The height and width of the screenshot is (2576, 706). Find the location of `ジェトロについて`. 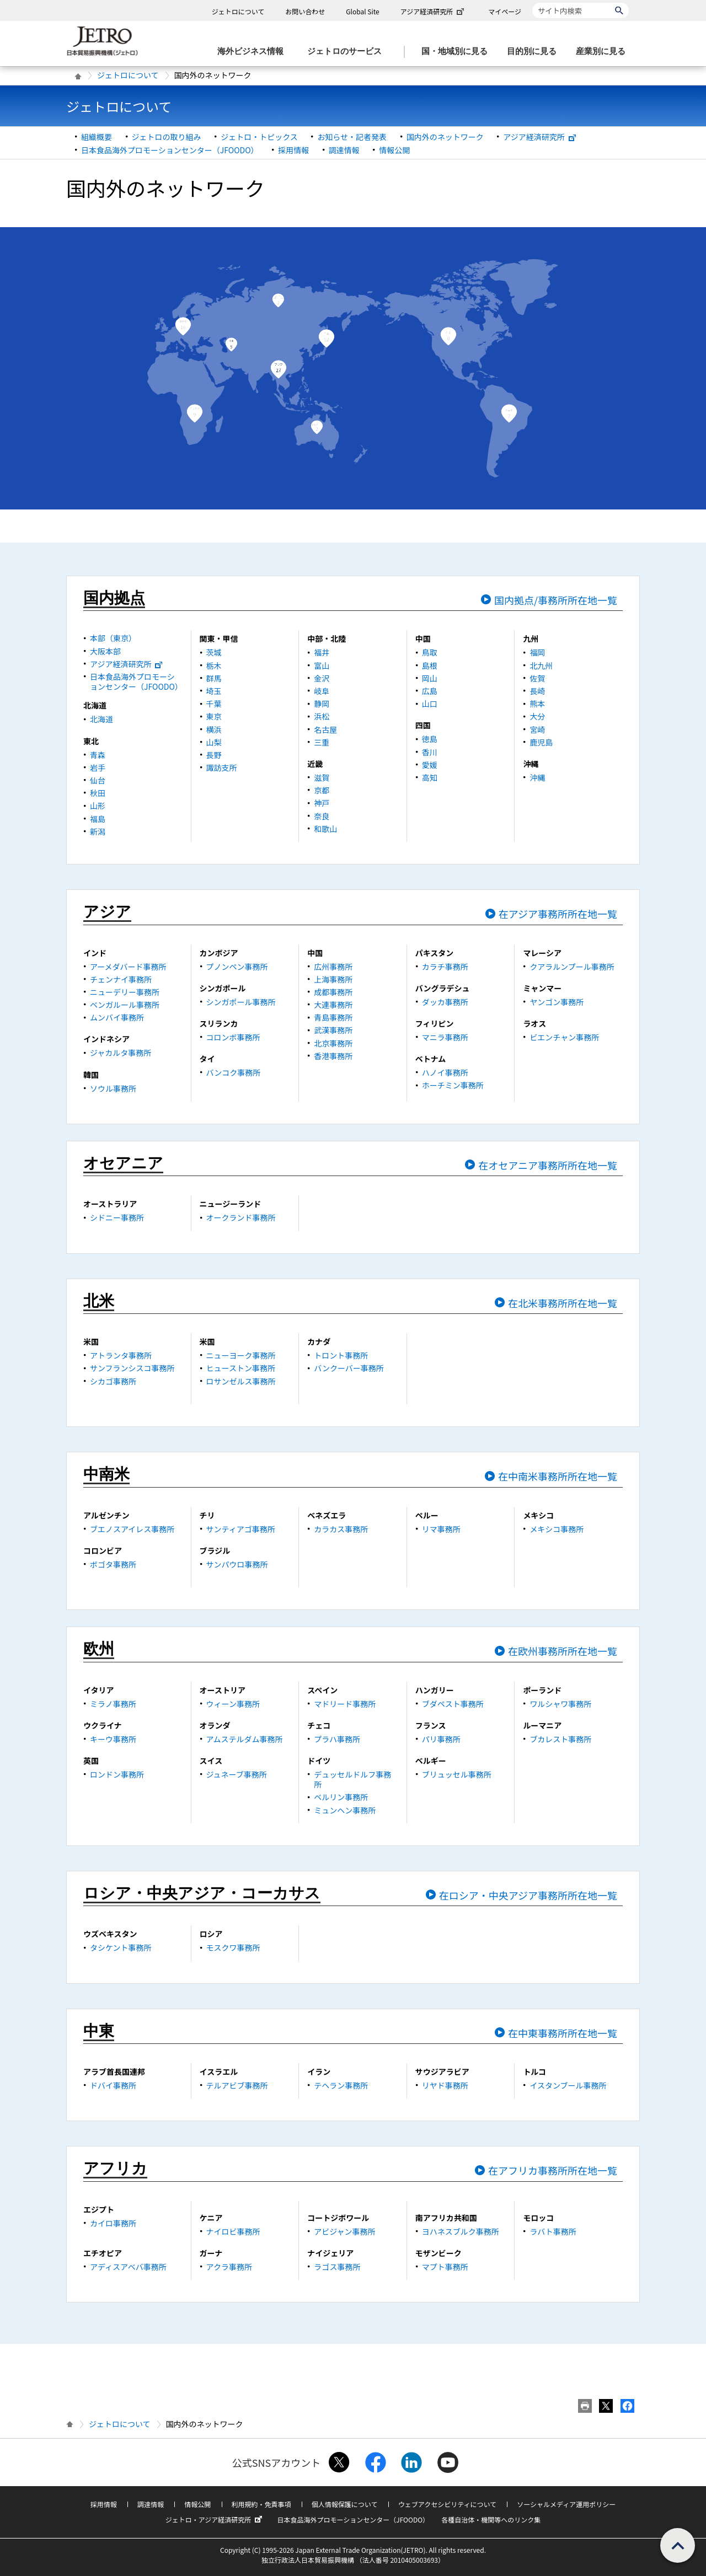

ジェトロについて is located at coordinates (238, 11).